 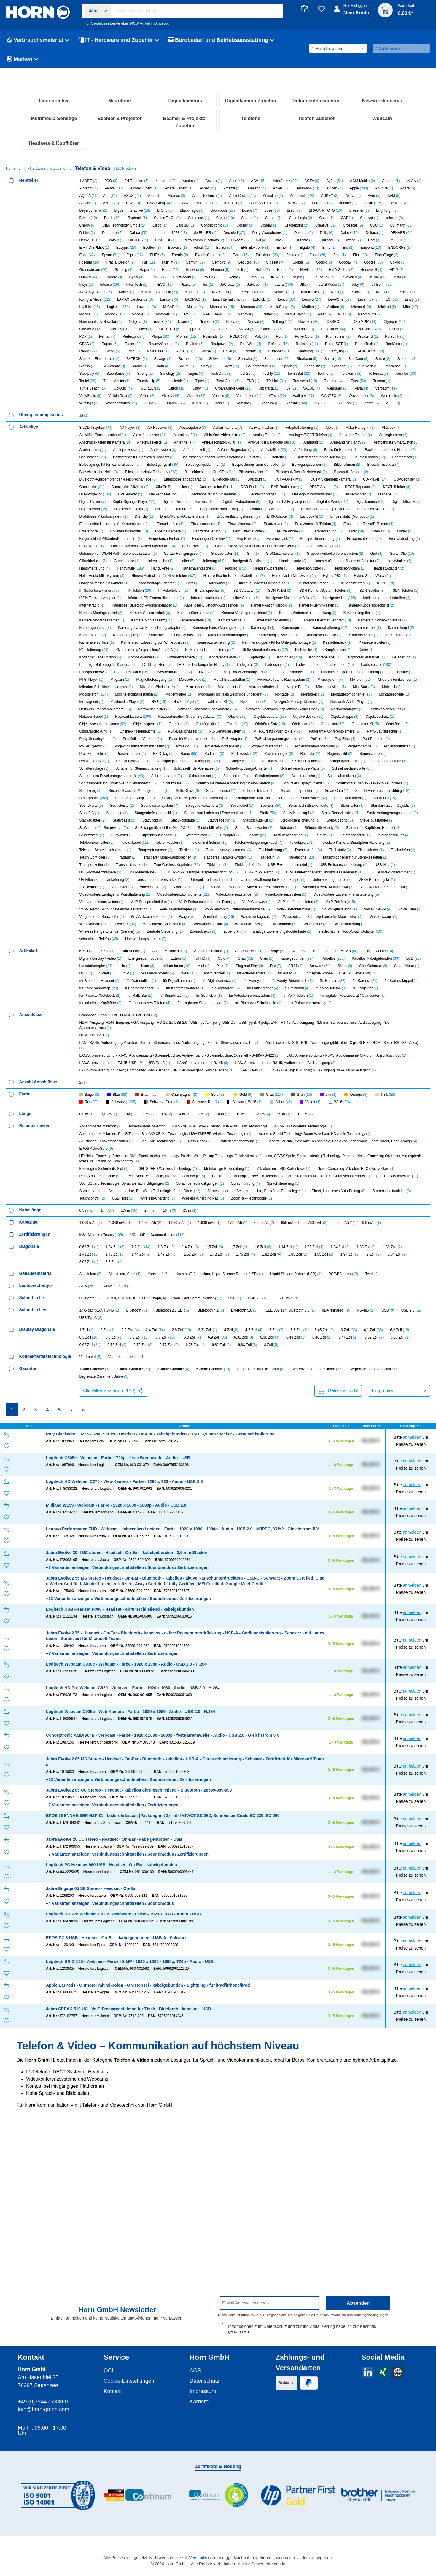 What do you see at coordinates (297, 1167) in the screenshot?
I see `für VoIP-Telefon` at bounding box center [297, 1167].